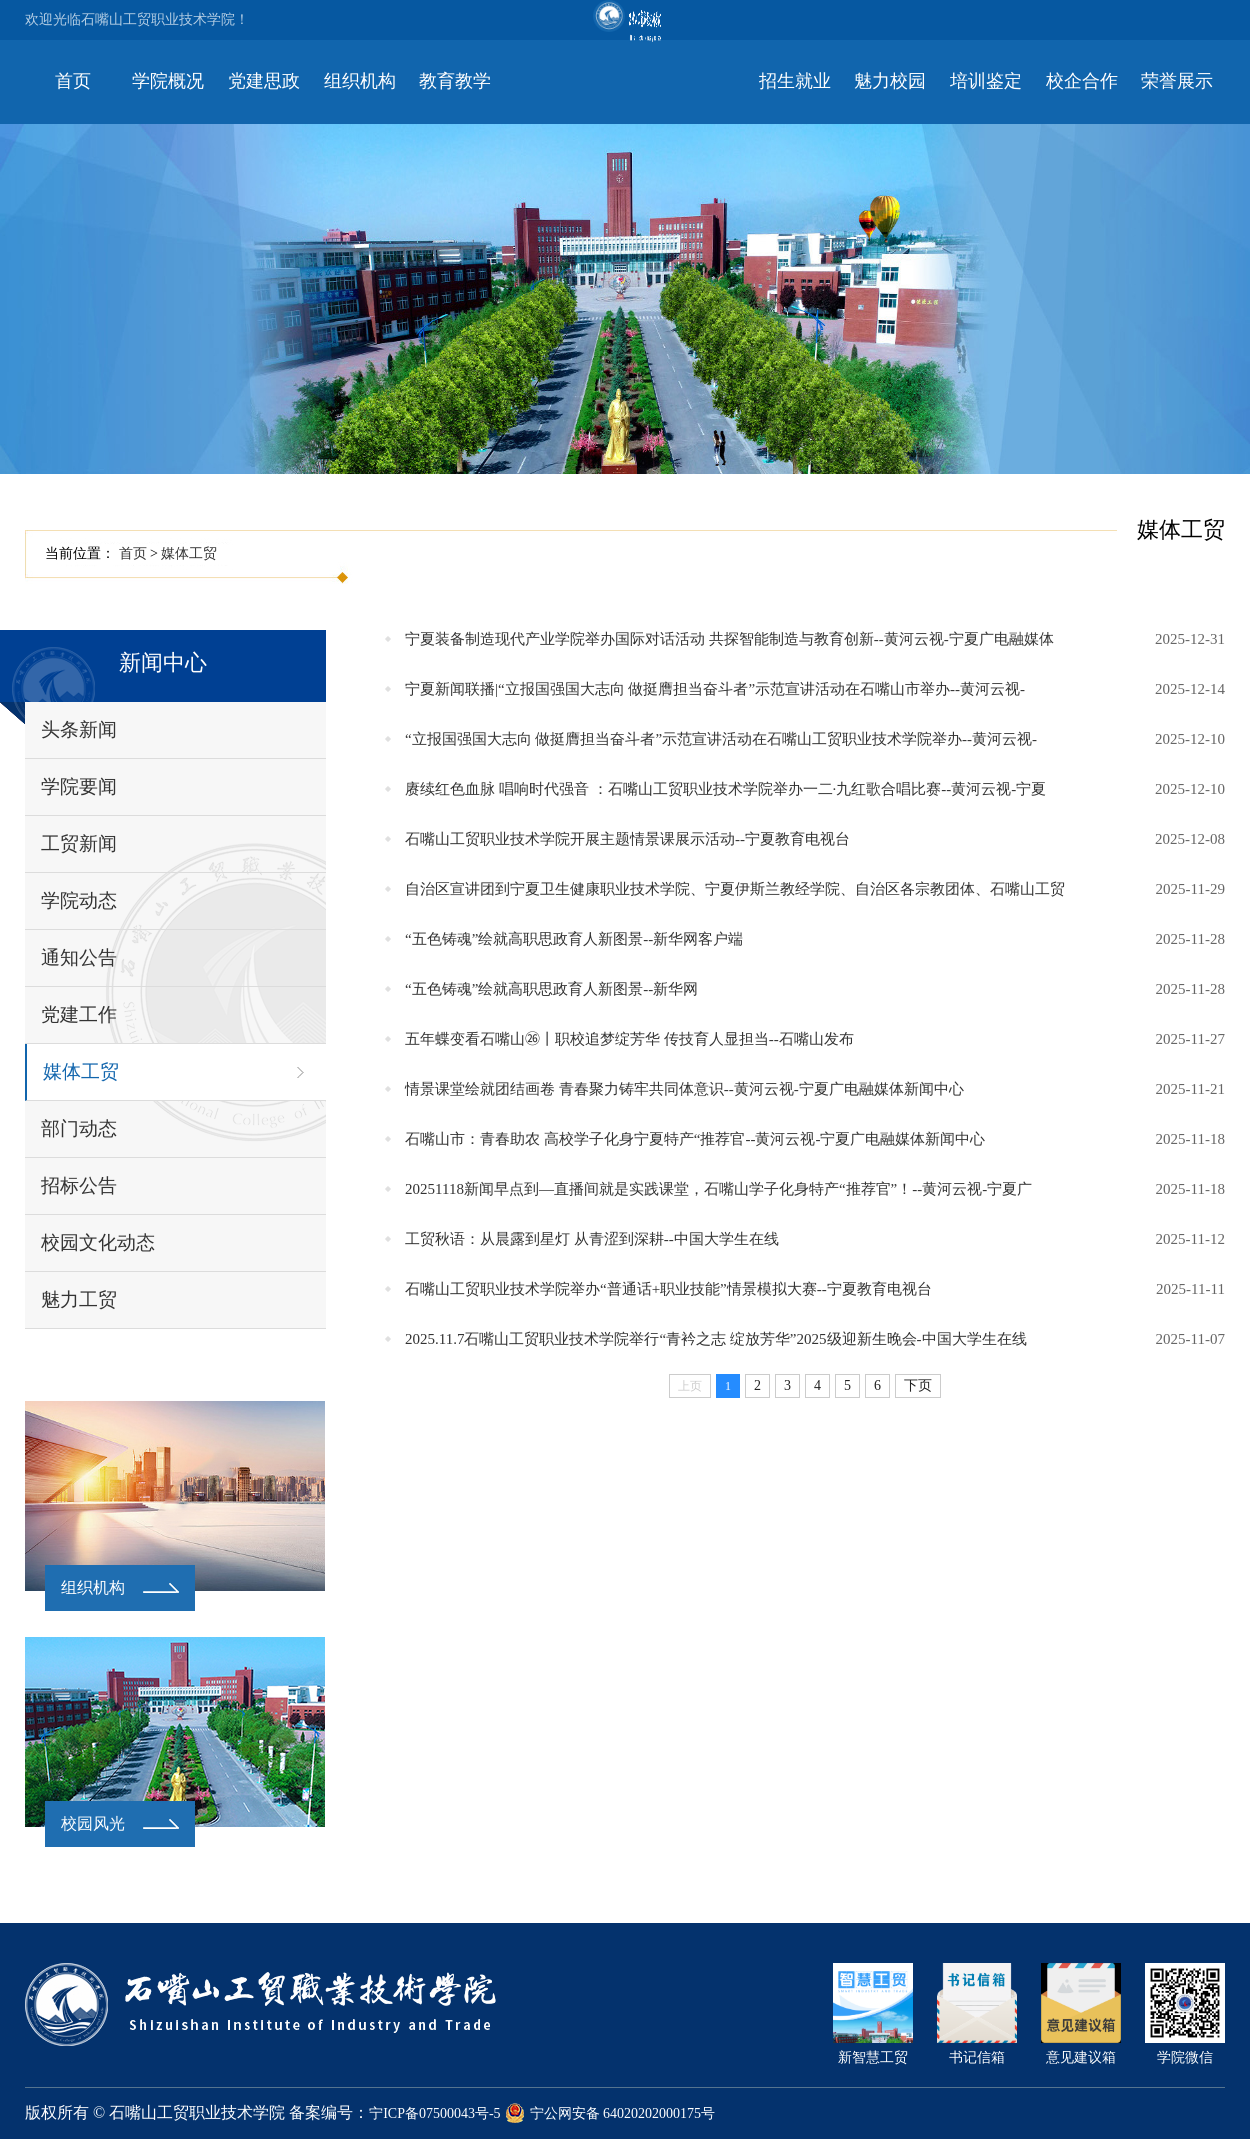  I want to click on 党建思政, so click(264, 81).